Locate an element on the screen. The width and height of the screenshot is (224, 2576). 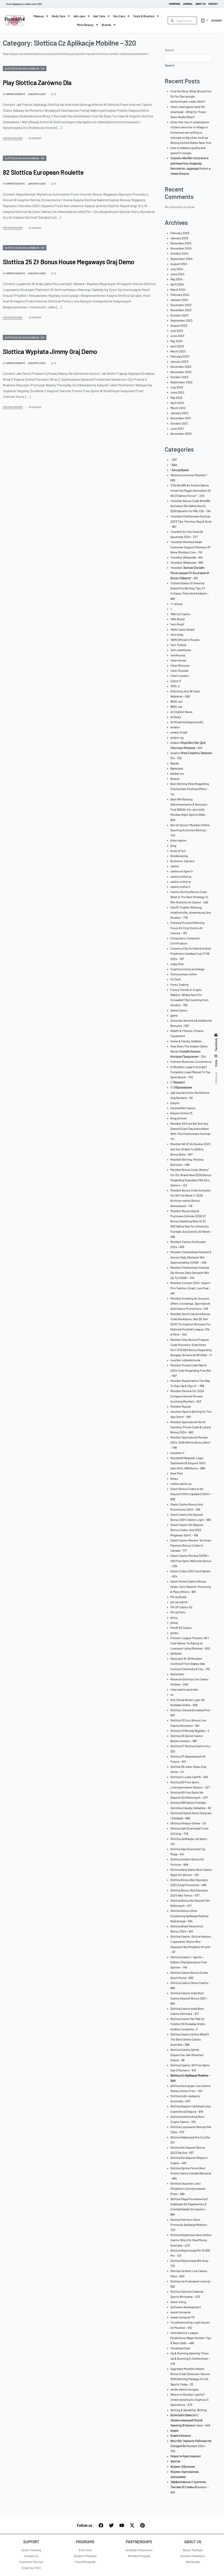
Ozwin Online Casino Bonus Deals: Zero Deposit, Procuring & Many Others – 661 is located at coordinates (190, 1586).